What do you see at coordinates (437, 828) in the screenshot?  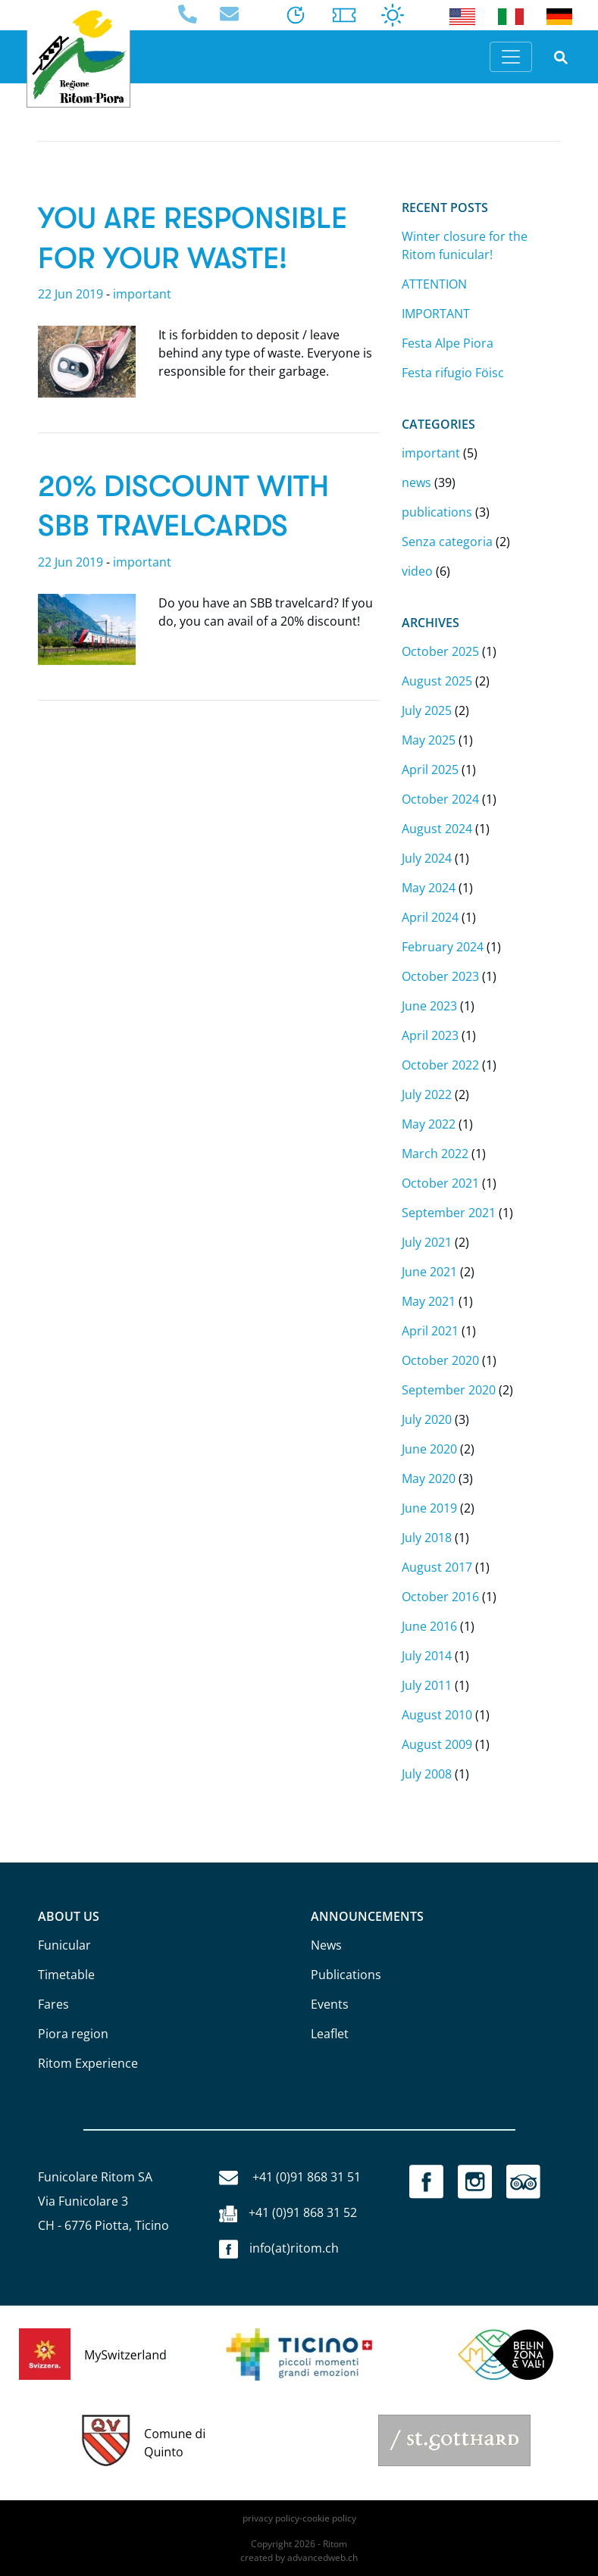 I see `August 2024` at bounding box center [437, 828].